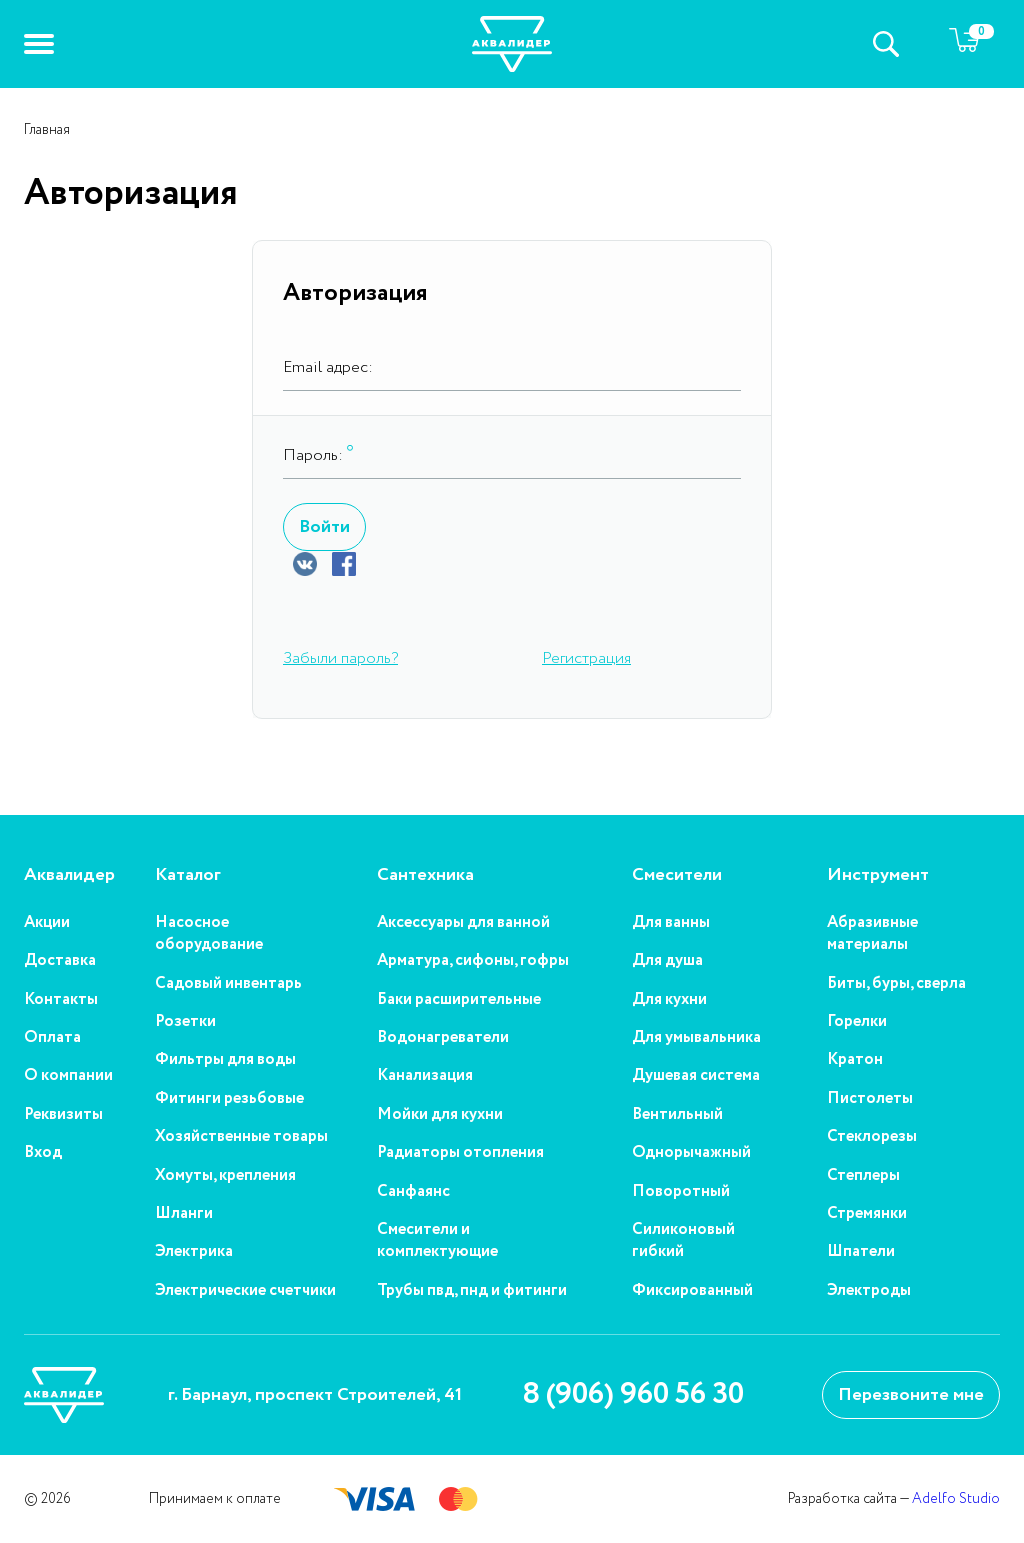 The image size is (1024, 1543). Describe the element at coordinates (681, 1192) in the screenshot. I see `Поворотный` at that location.